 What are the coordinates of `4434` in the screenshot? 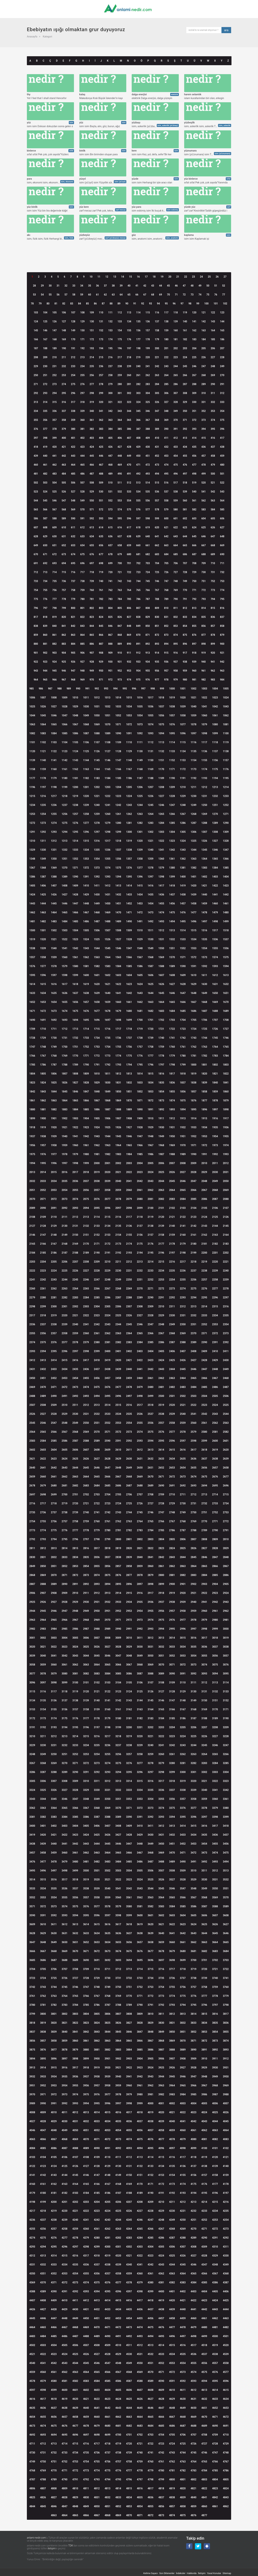 It's located at (118, 2309).